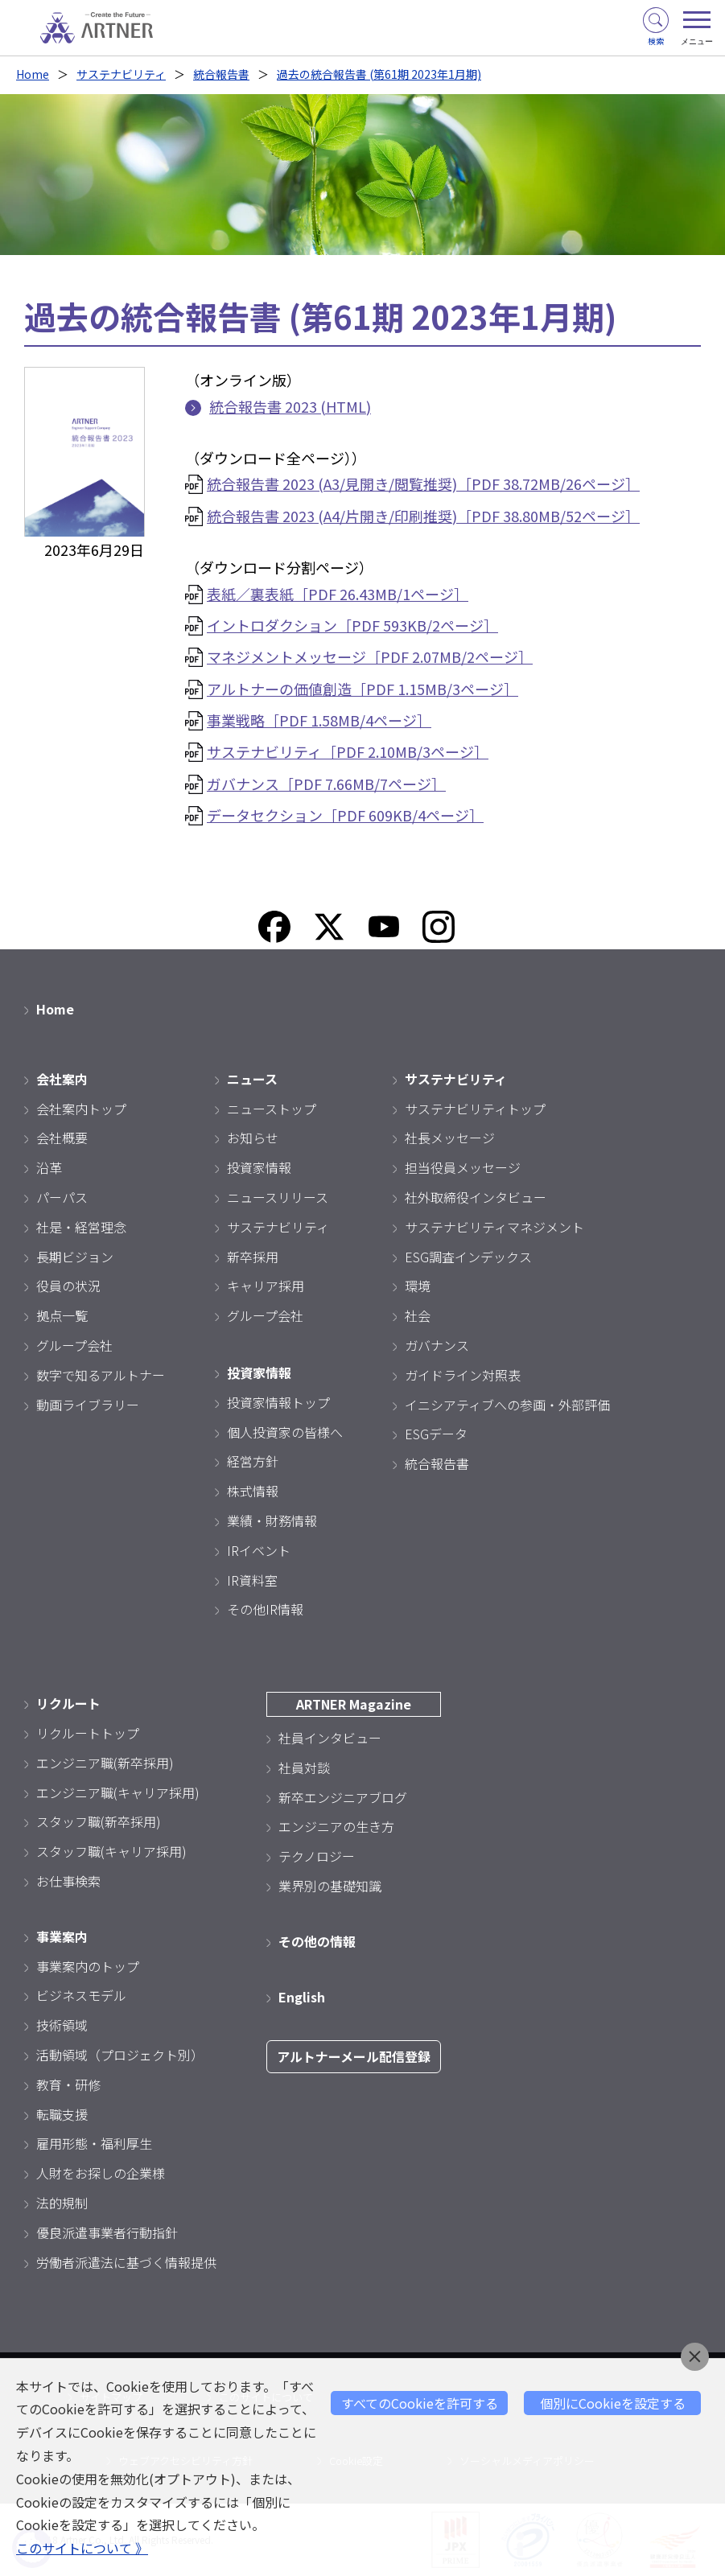  Describe the element at coordinates (301, 1996) in the screenshot. I see `English` at that location.